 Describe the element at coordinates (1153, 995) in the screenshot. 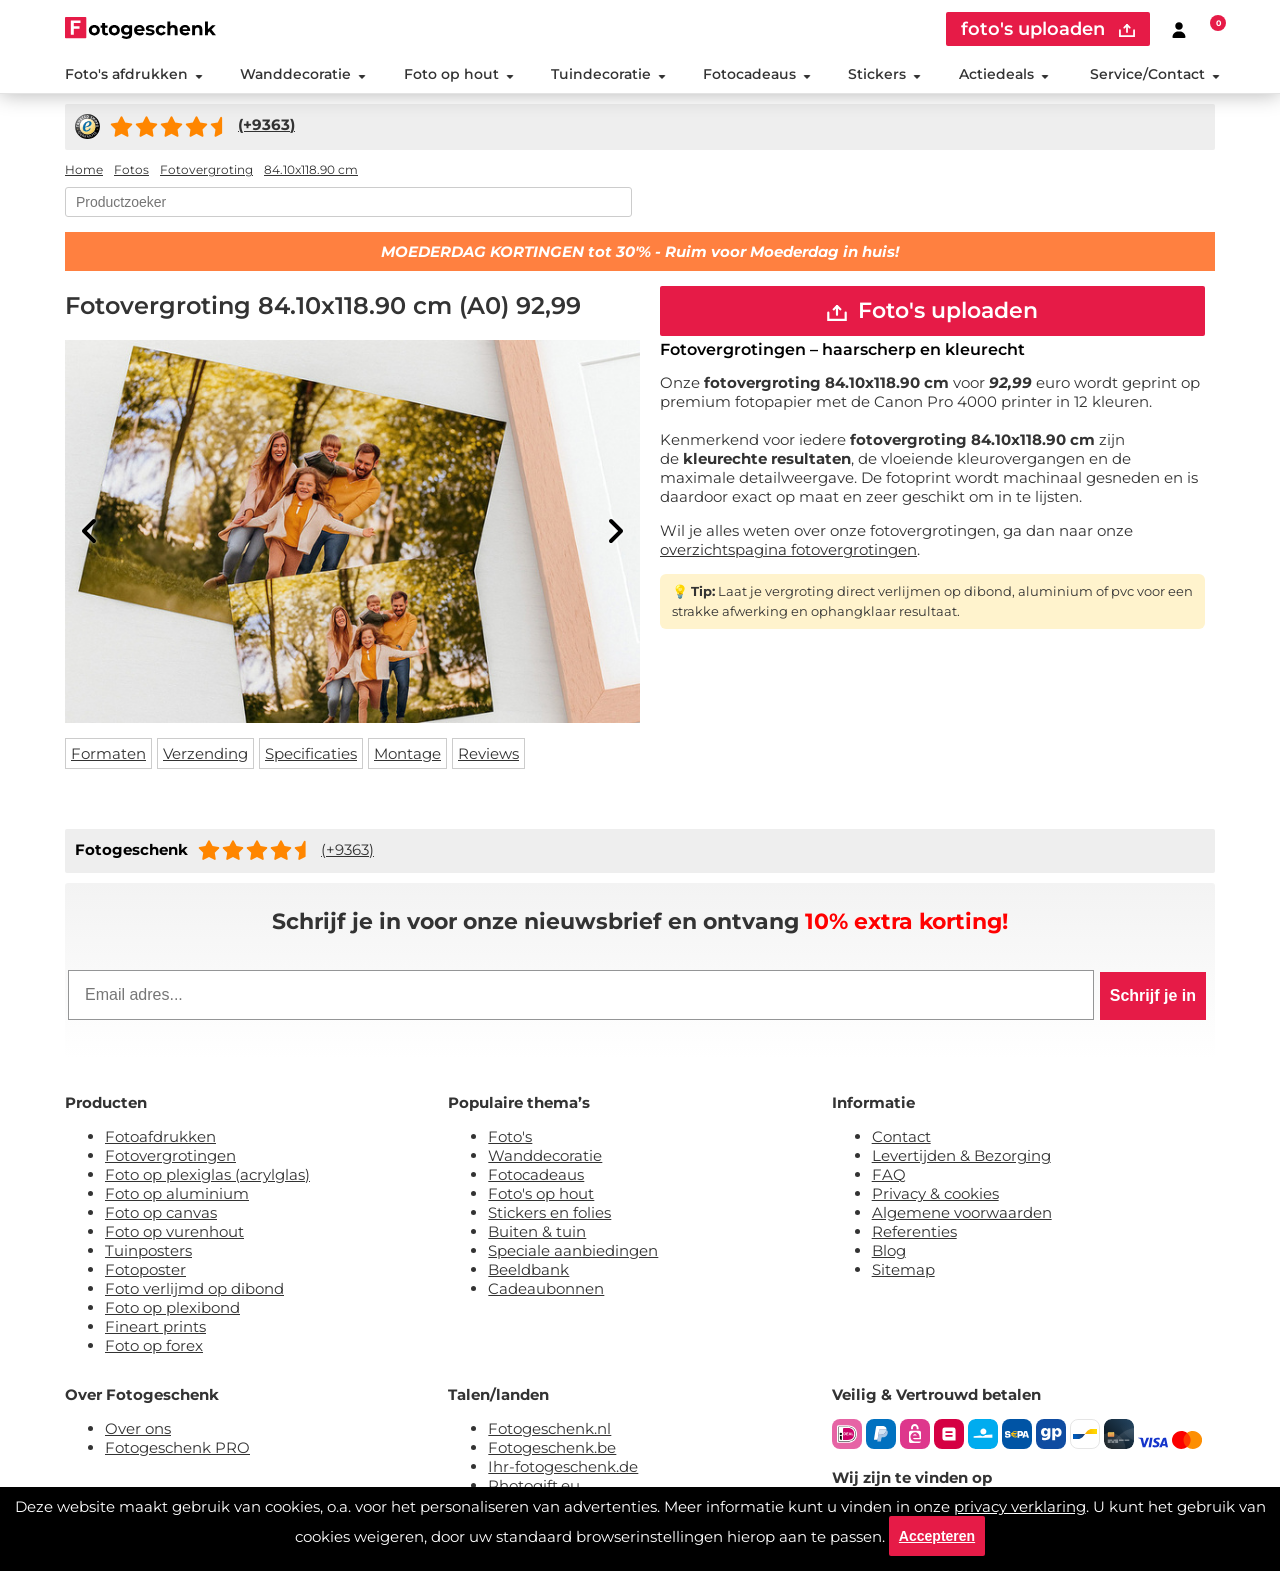

I see `Schrijf je in` at that location.